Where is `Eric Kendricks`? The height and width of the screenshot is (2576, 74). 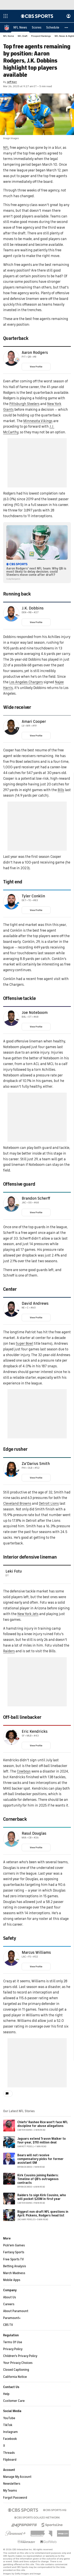
Eric Kendricks is located at coordinates (35, 1732).